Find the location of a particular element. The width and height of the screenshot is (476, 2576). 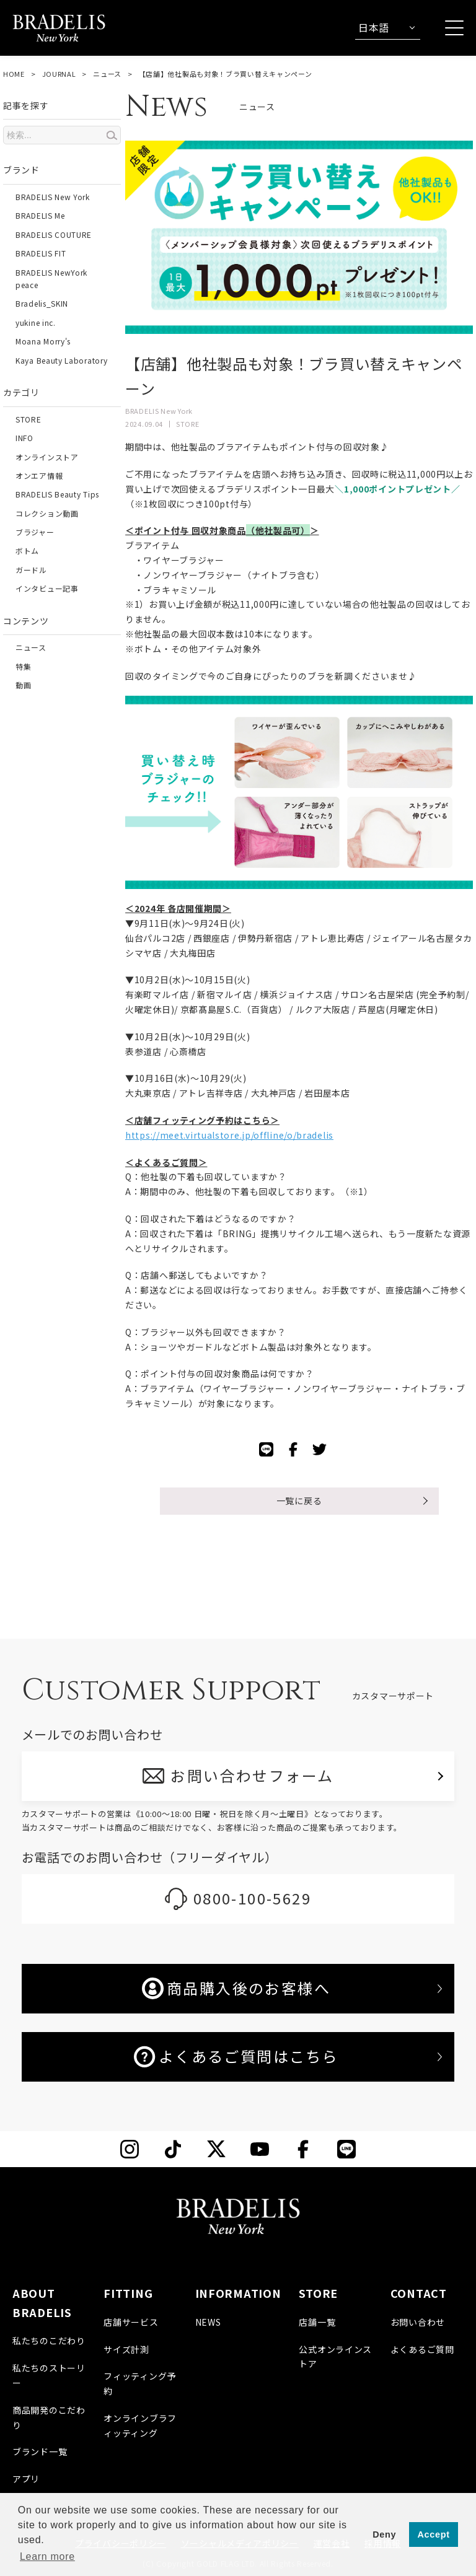

コレクション動画 is located at coordinates (47, 513).